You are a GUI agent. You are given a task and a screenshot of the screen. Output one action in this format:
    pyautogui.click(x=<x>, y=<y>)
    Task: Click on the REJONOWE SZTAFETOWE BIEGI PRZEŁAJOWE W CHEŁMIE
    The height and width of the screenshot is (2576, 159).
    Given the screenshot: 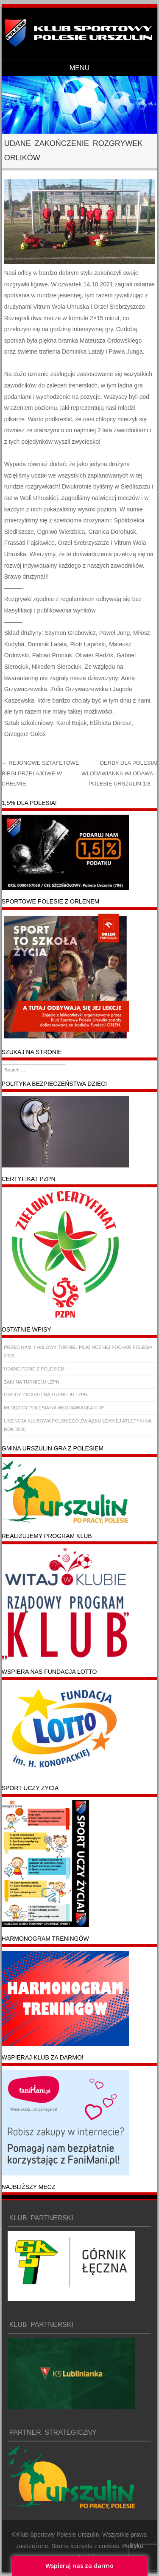 What is the action you would take?
    pyautogui.click(x=40, y=773)
    